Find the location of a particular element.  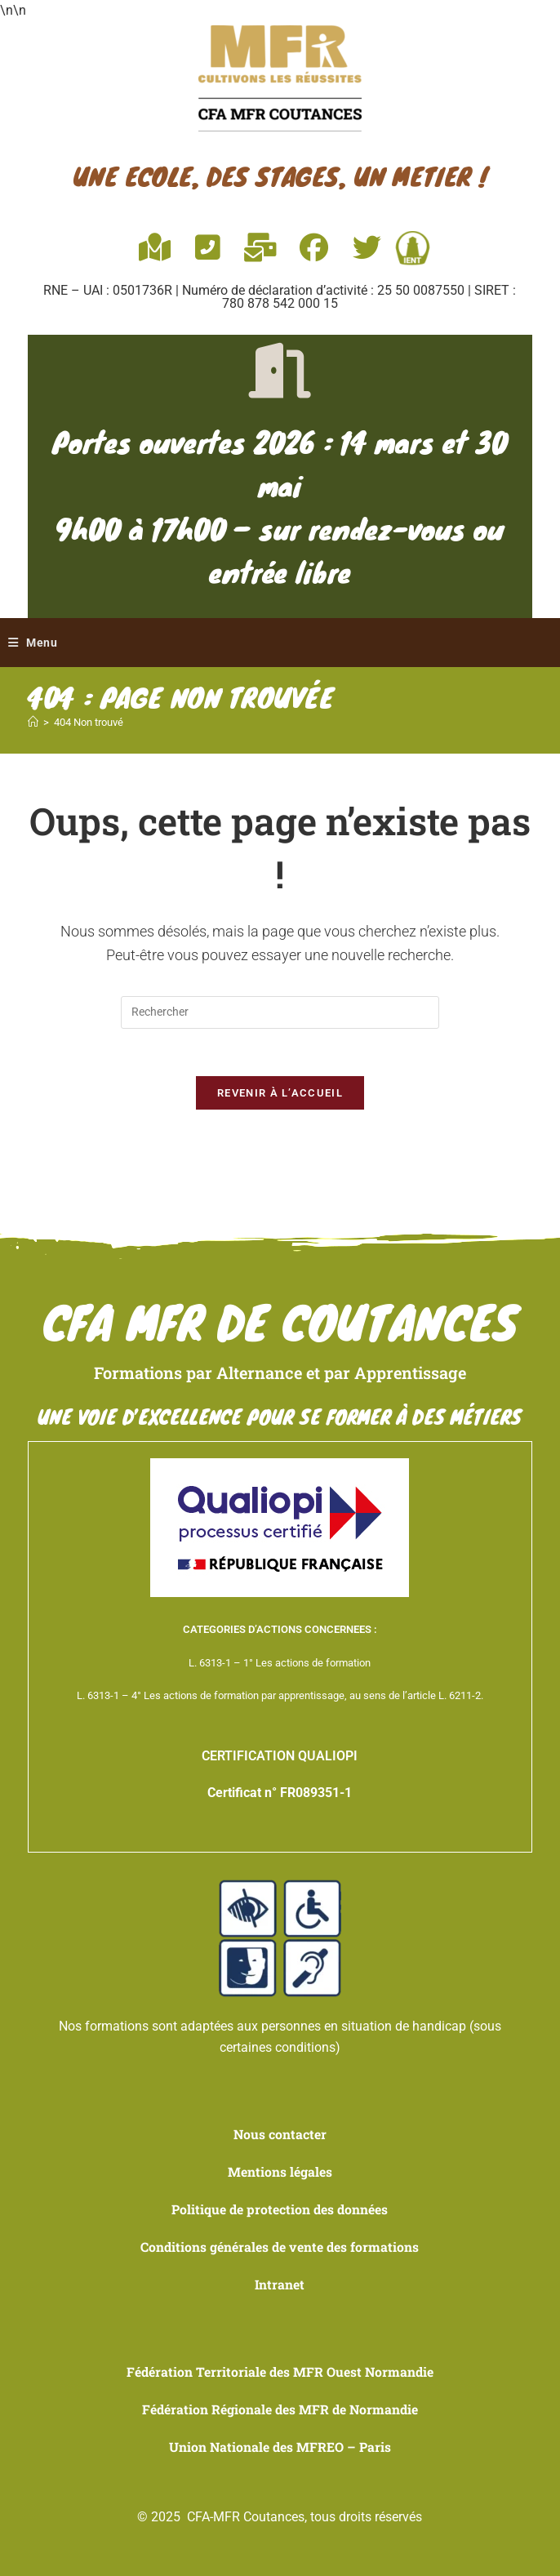

[Menu mobile] is located at coordinates (33, 643).